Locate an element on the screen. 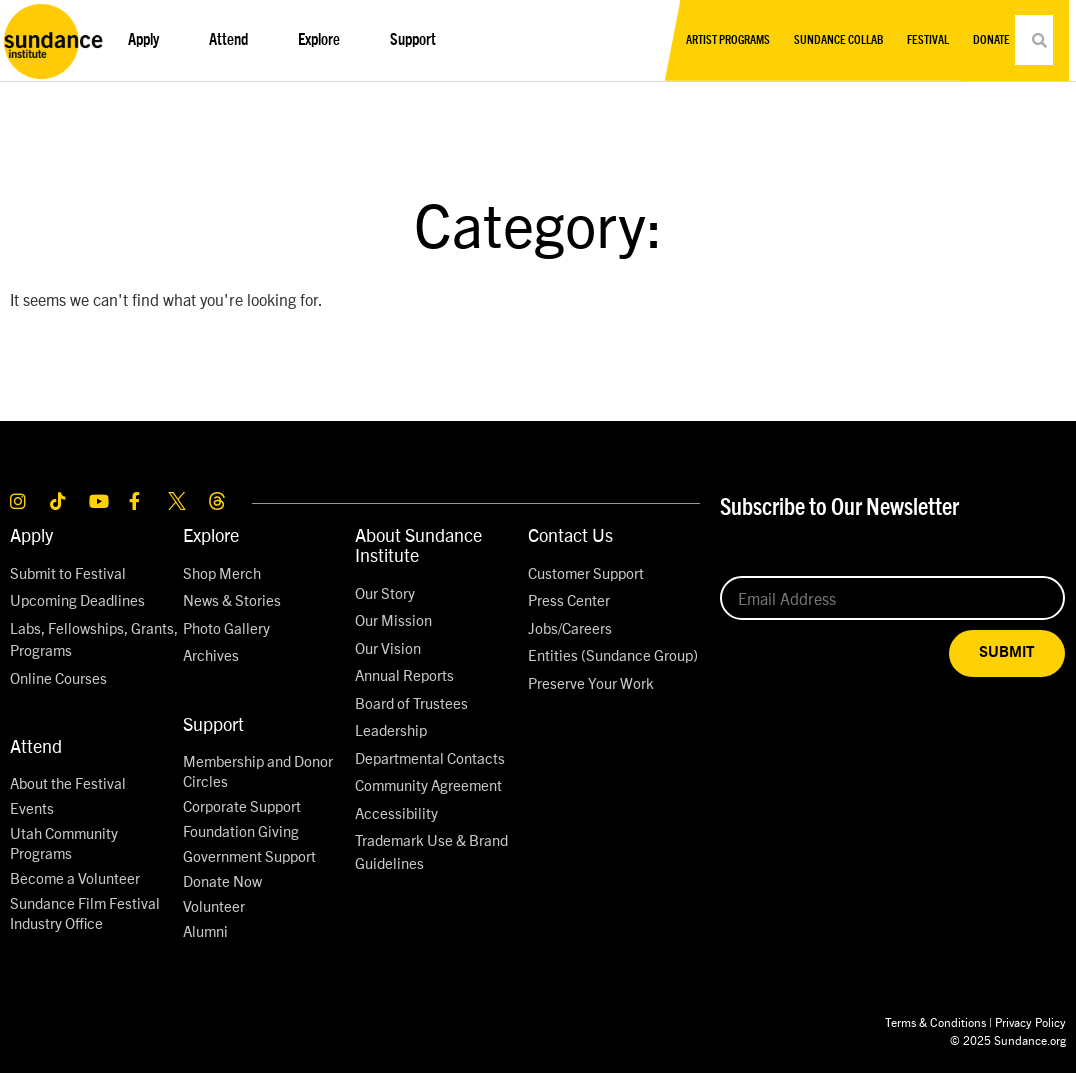 The width and height of the screenshot is (1076, 1073). Contact Us is located at coordinates (570, 534).